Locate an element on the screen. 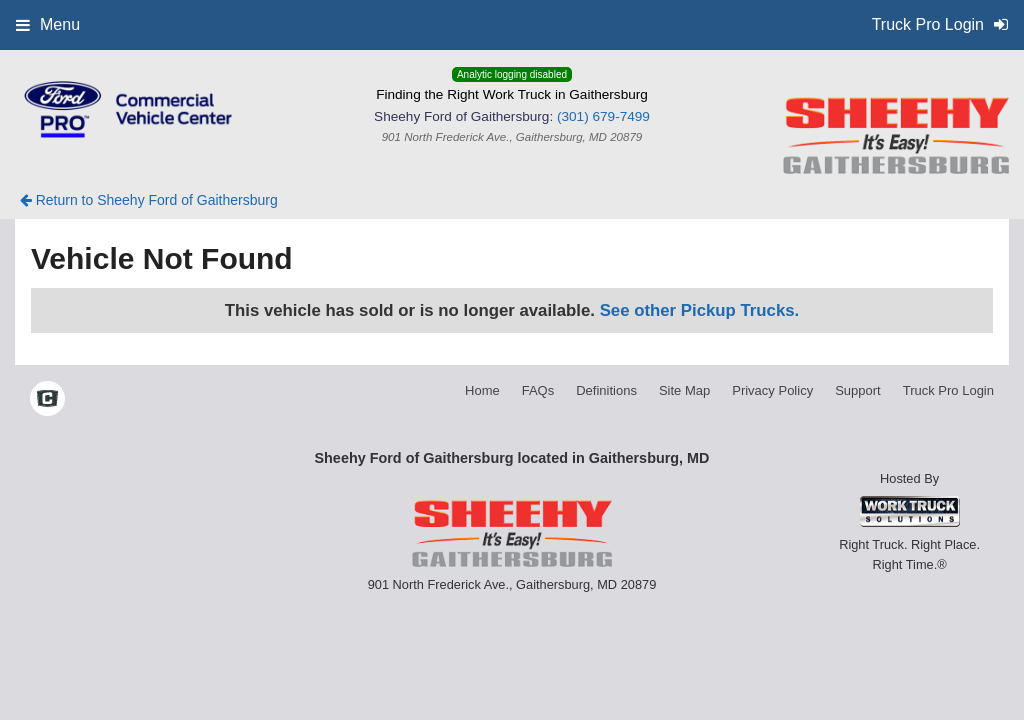  Support is located at coordinates (858, 390).